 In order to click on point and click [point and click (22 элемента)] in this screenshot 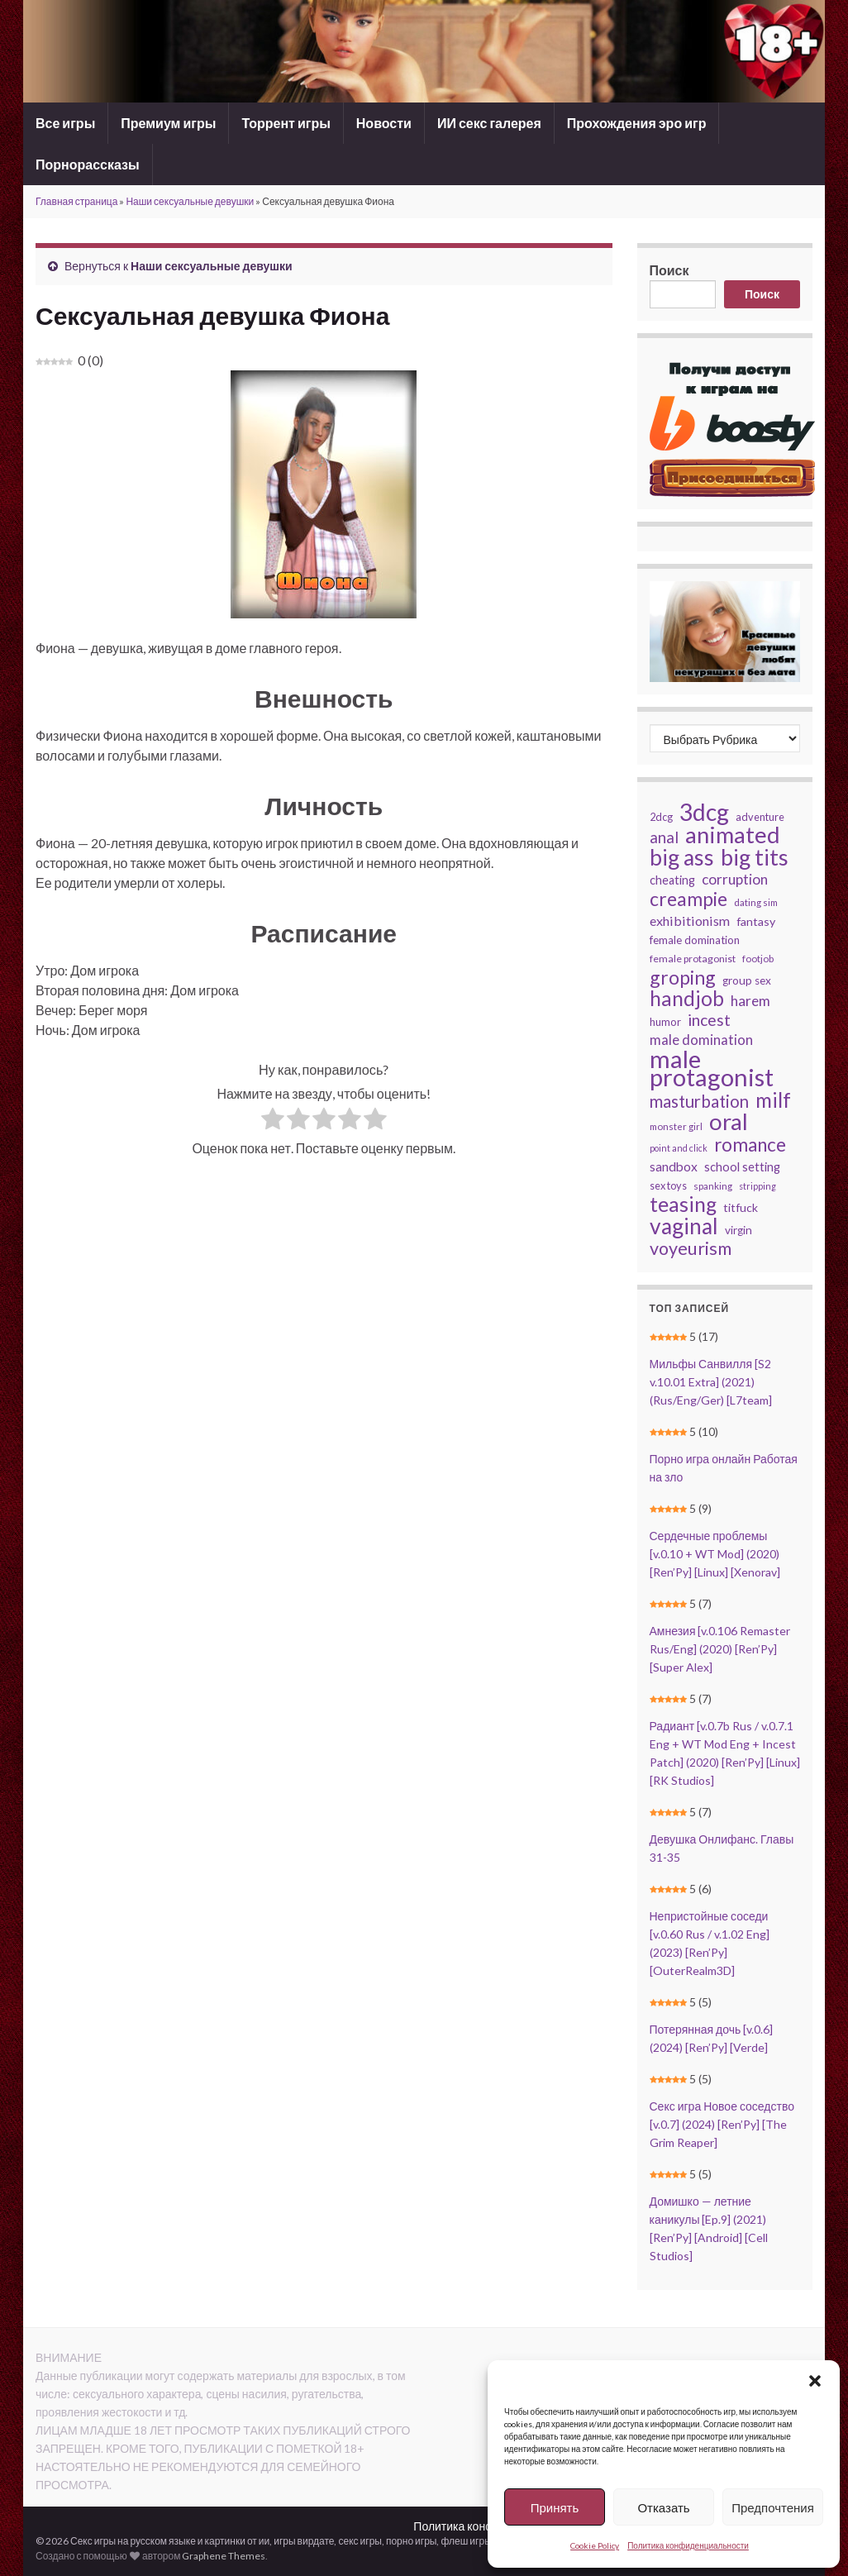, I will do `click(678, 1148)`.